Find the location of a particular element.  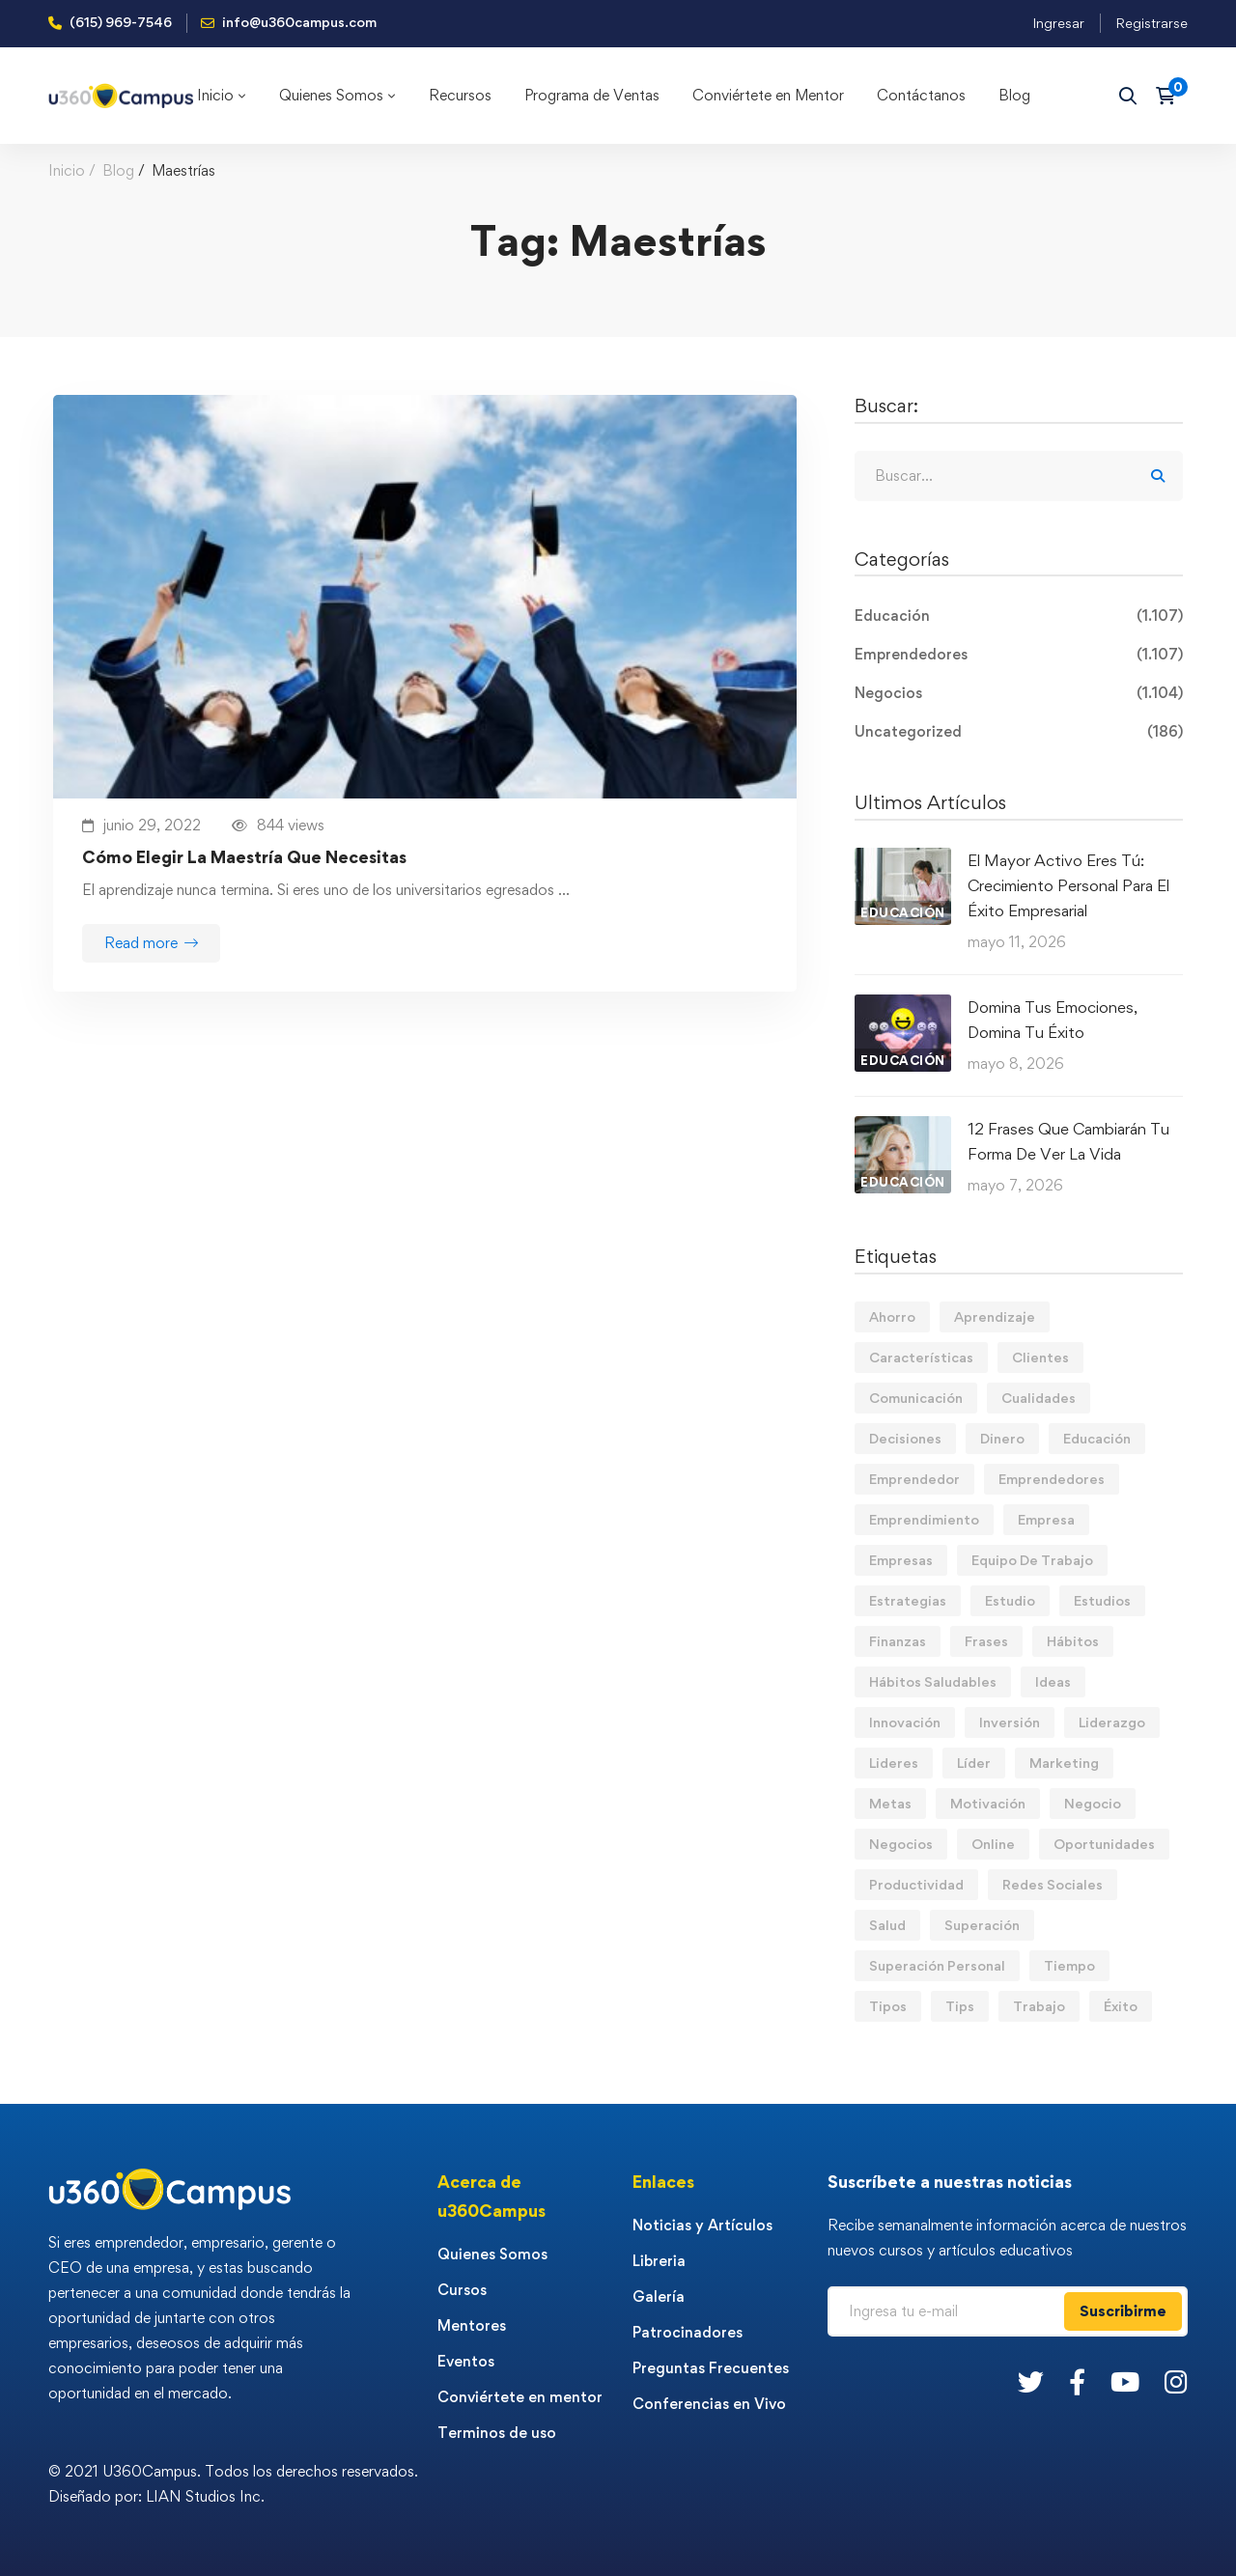

Metas [Metas (84 elementos)] is located at coordinates (890, 1803).